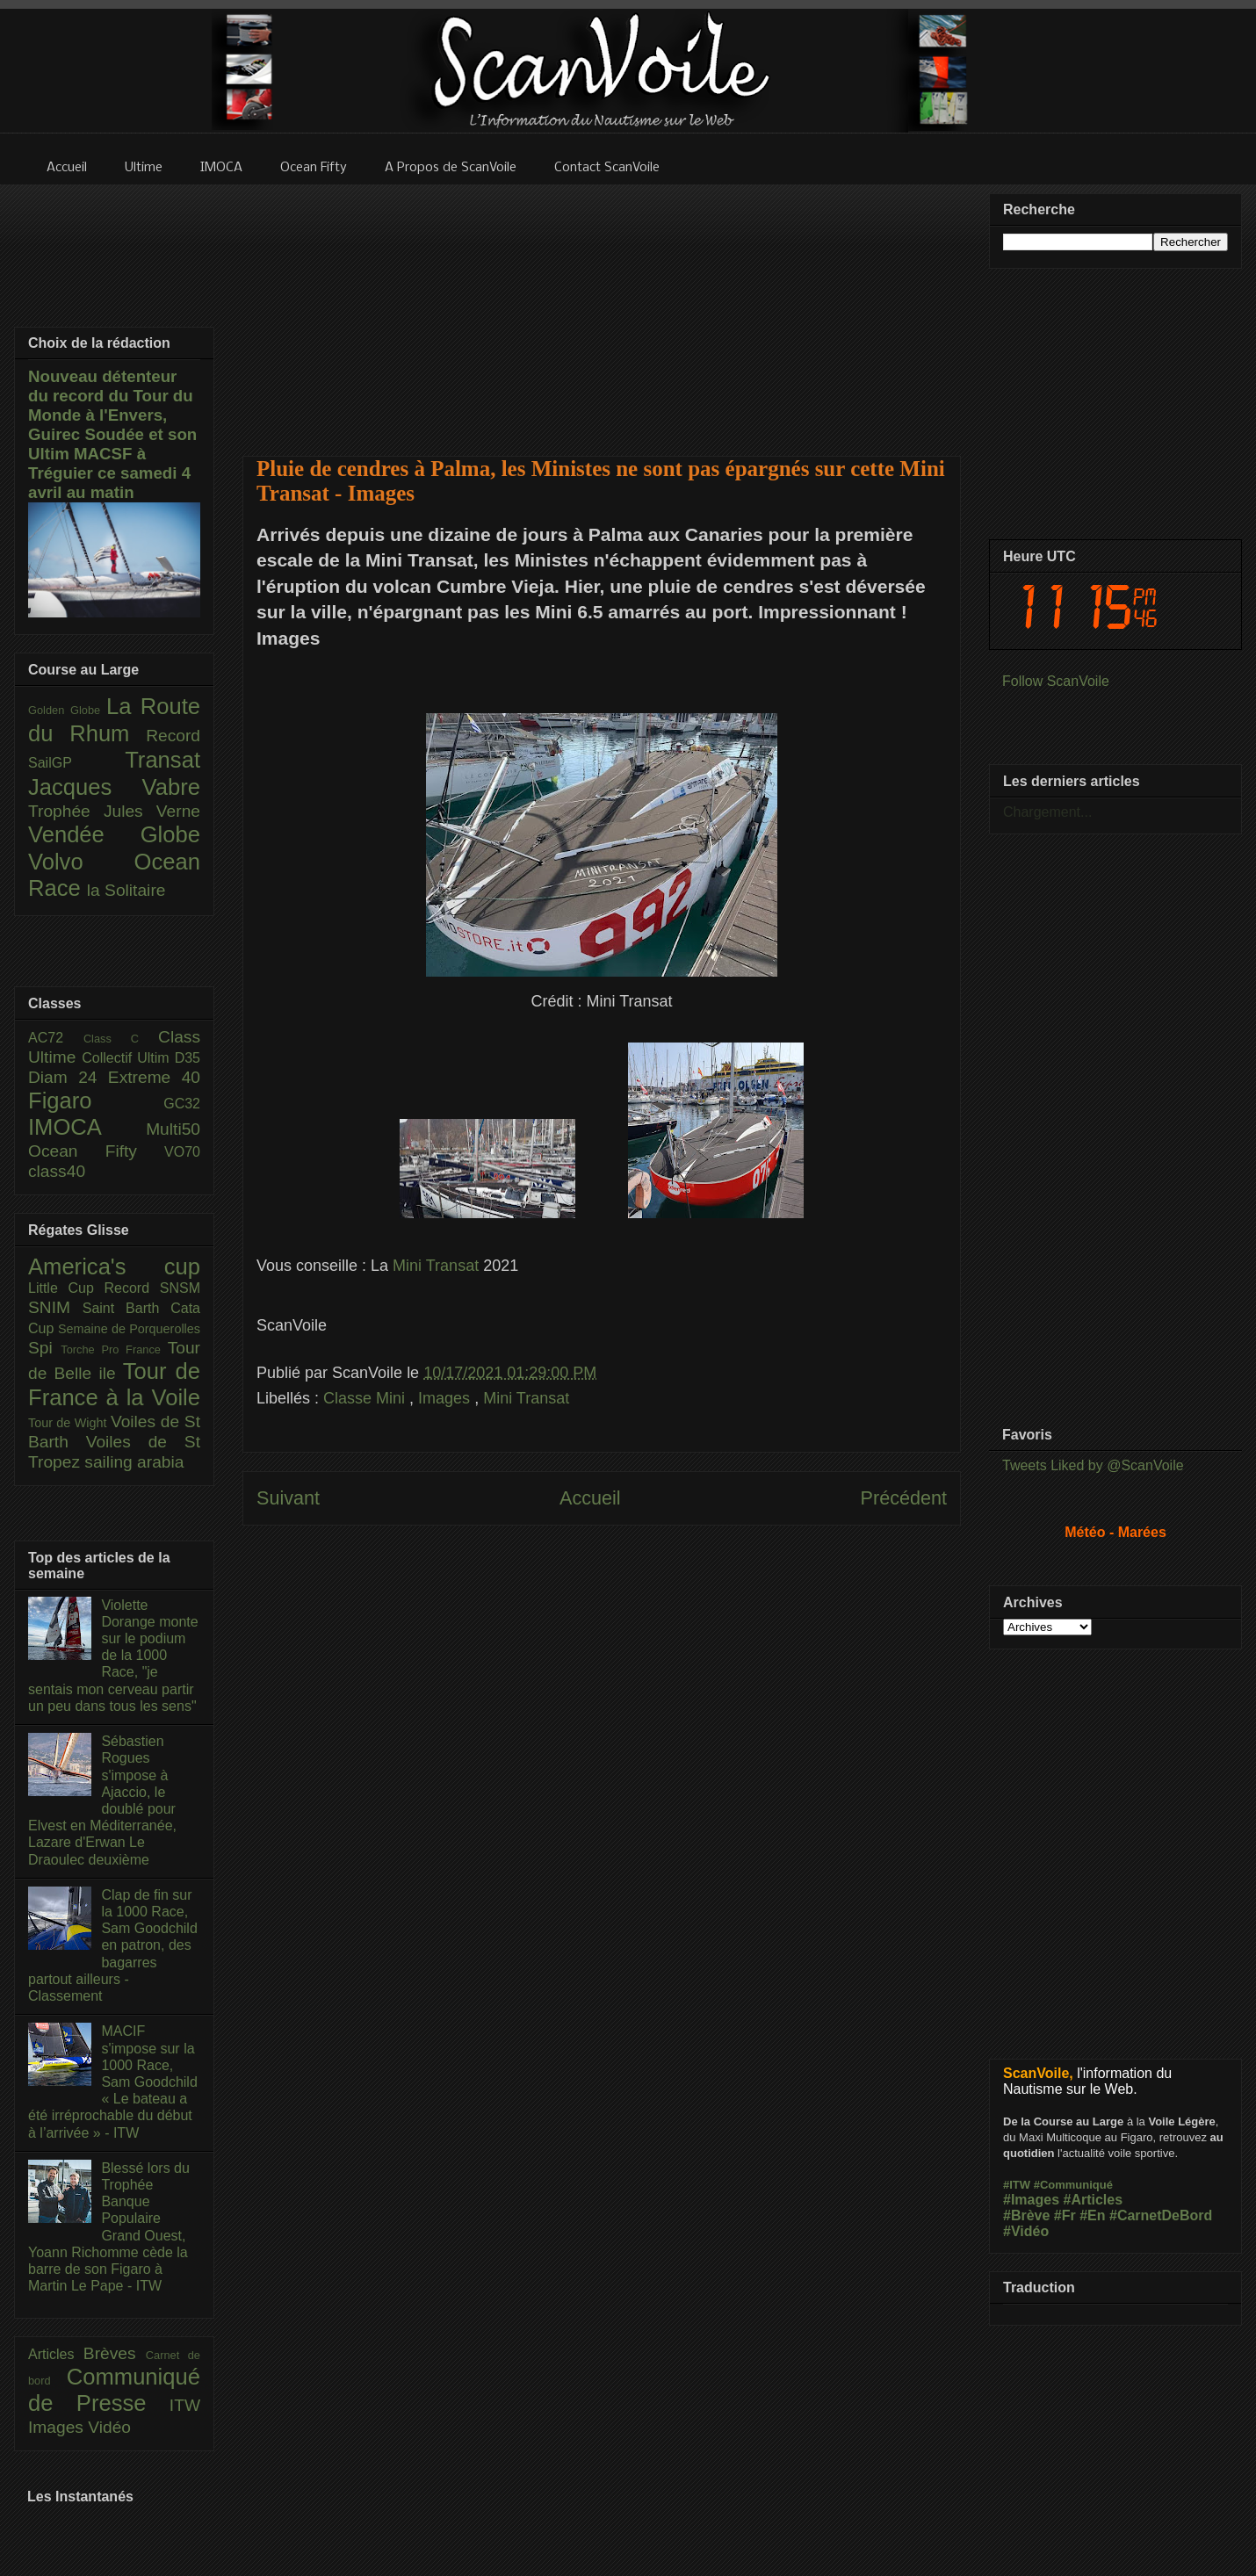 This screenshot has width=1256, height=2576. Describe the element at coordinates (114, 2353) in the screenshot. I see `Brèves` at that location.